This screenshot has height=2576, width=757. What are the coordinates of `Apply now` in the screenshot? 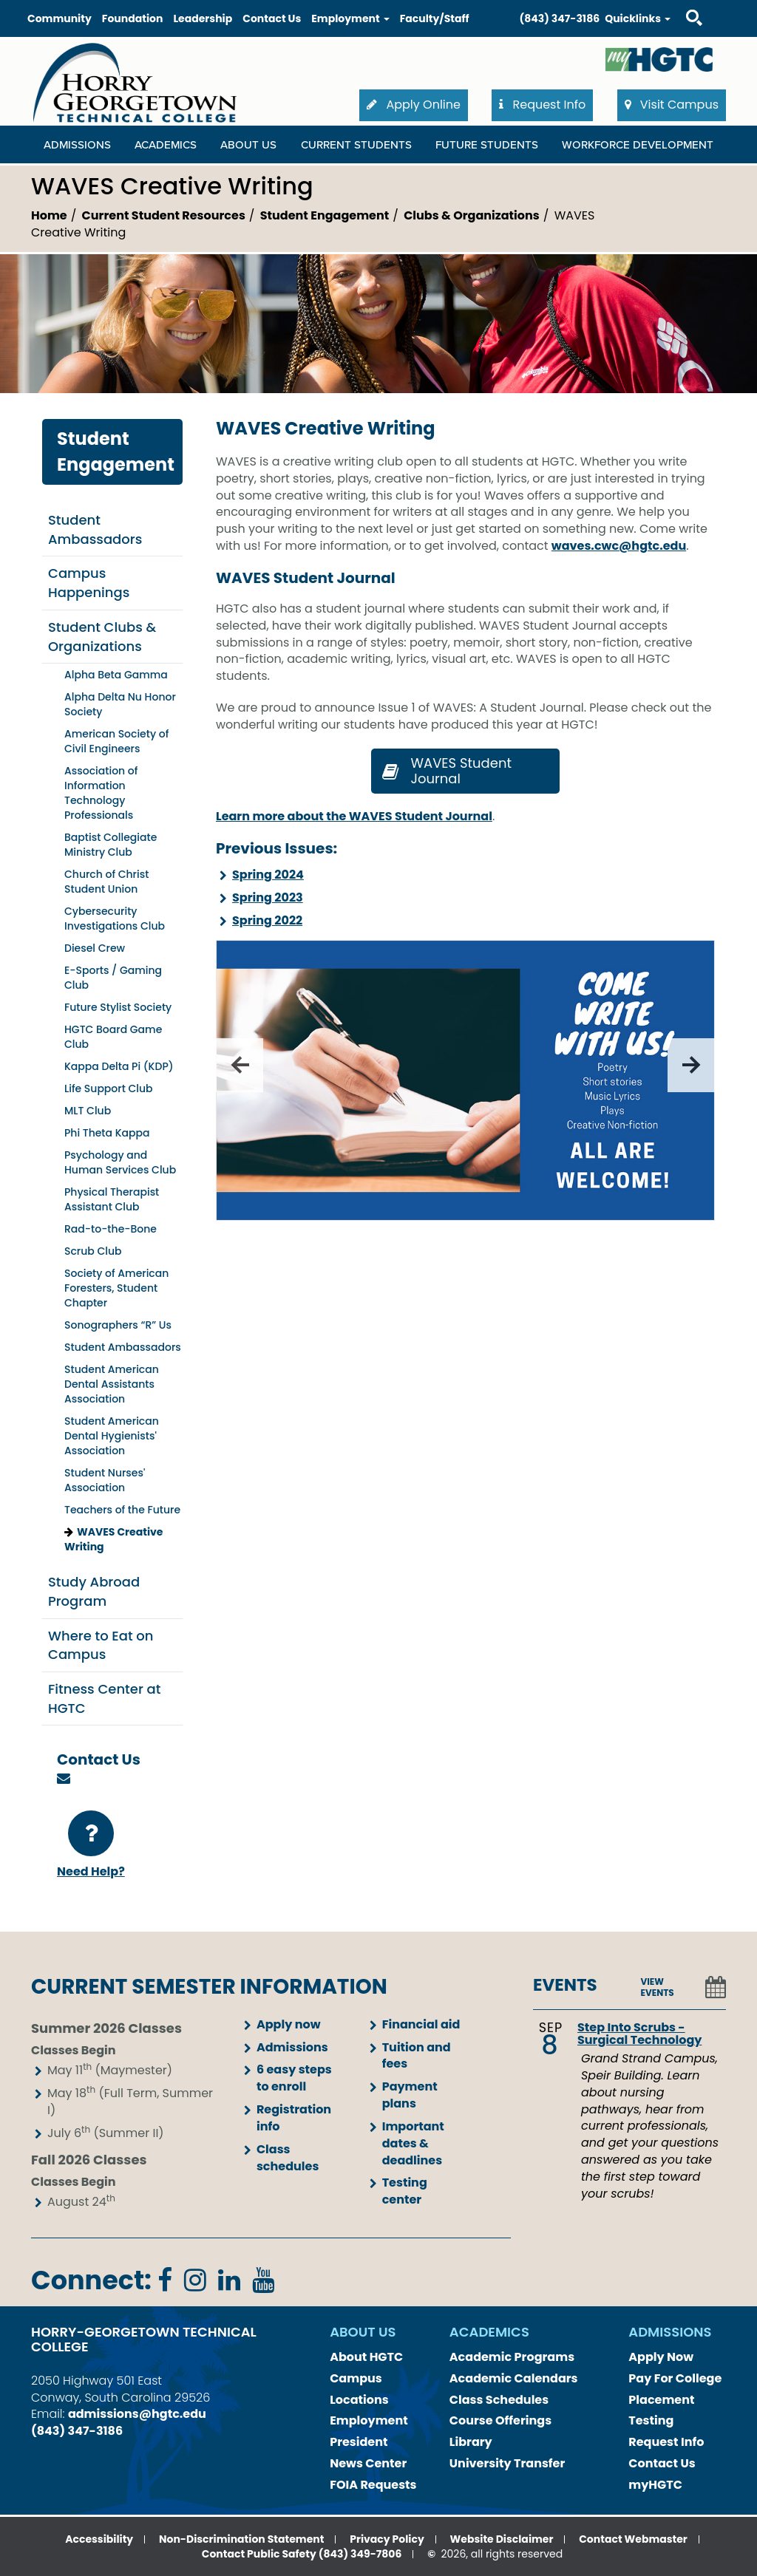 It's located at (289, 2024).